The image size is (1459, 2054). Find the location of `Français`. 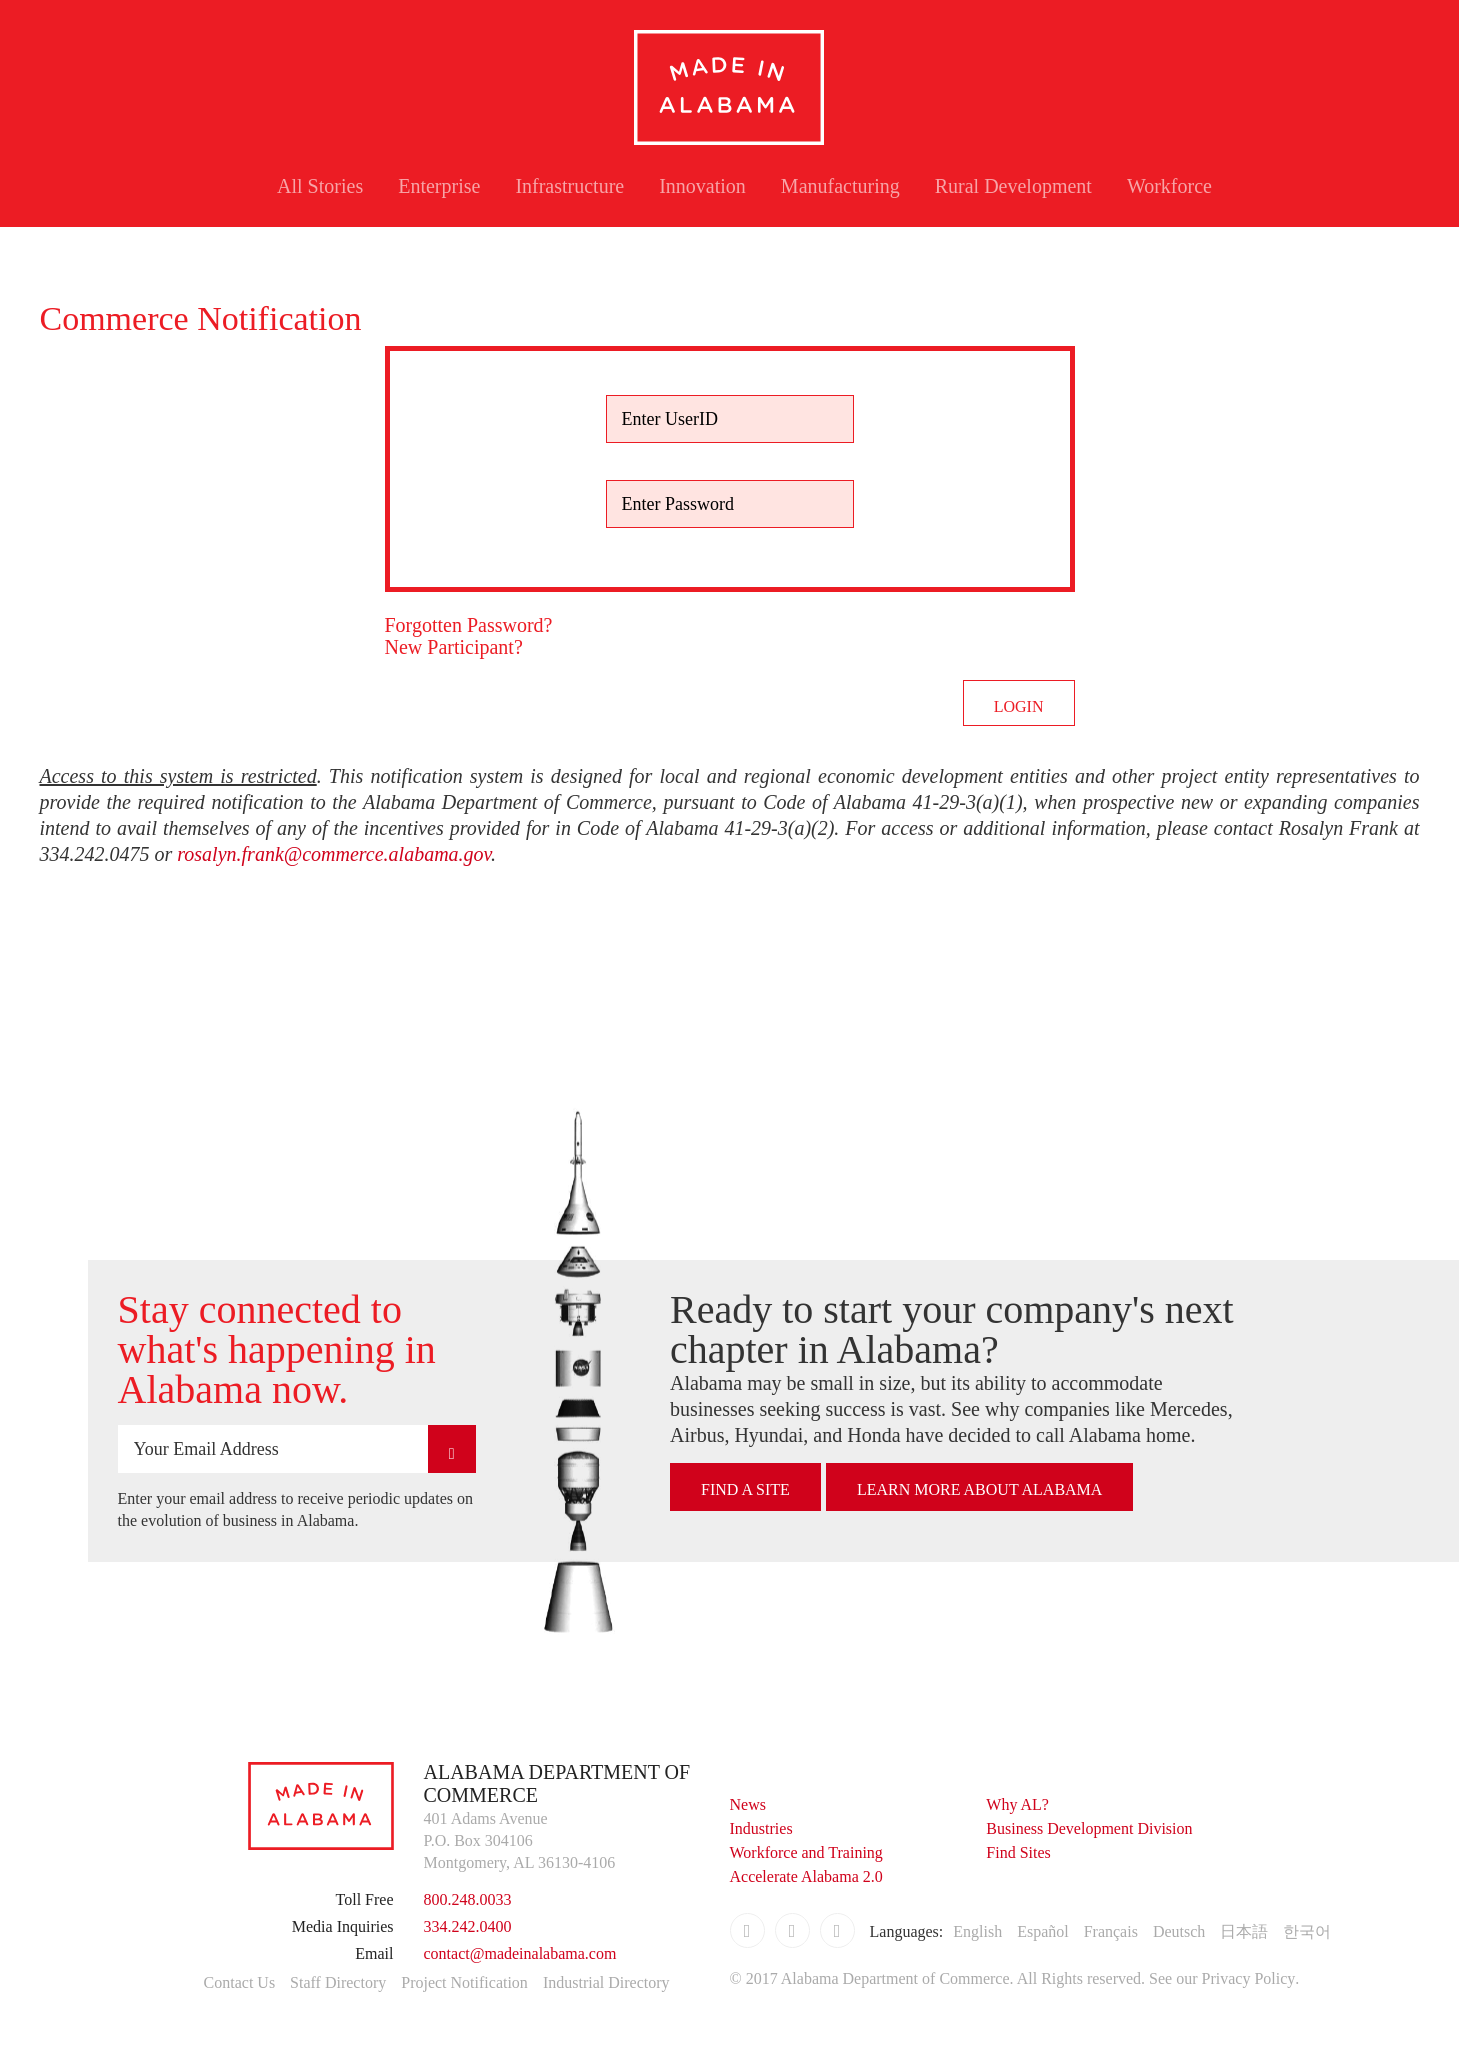

Français is located at coordinates (1111, 1931).